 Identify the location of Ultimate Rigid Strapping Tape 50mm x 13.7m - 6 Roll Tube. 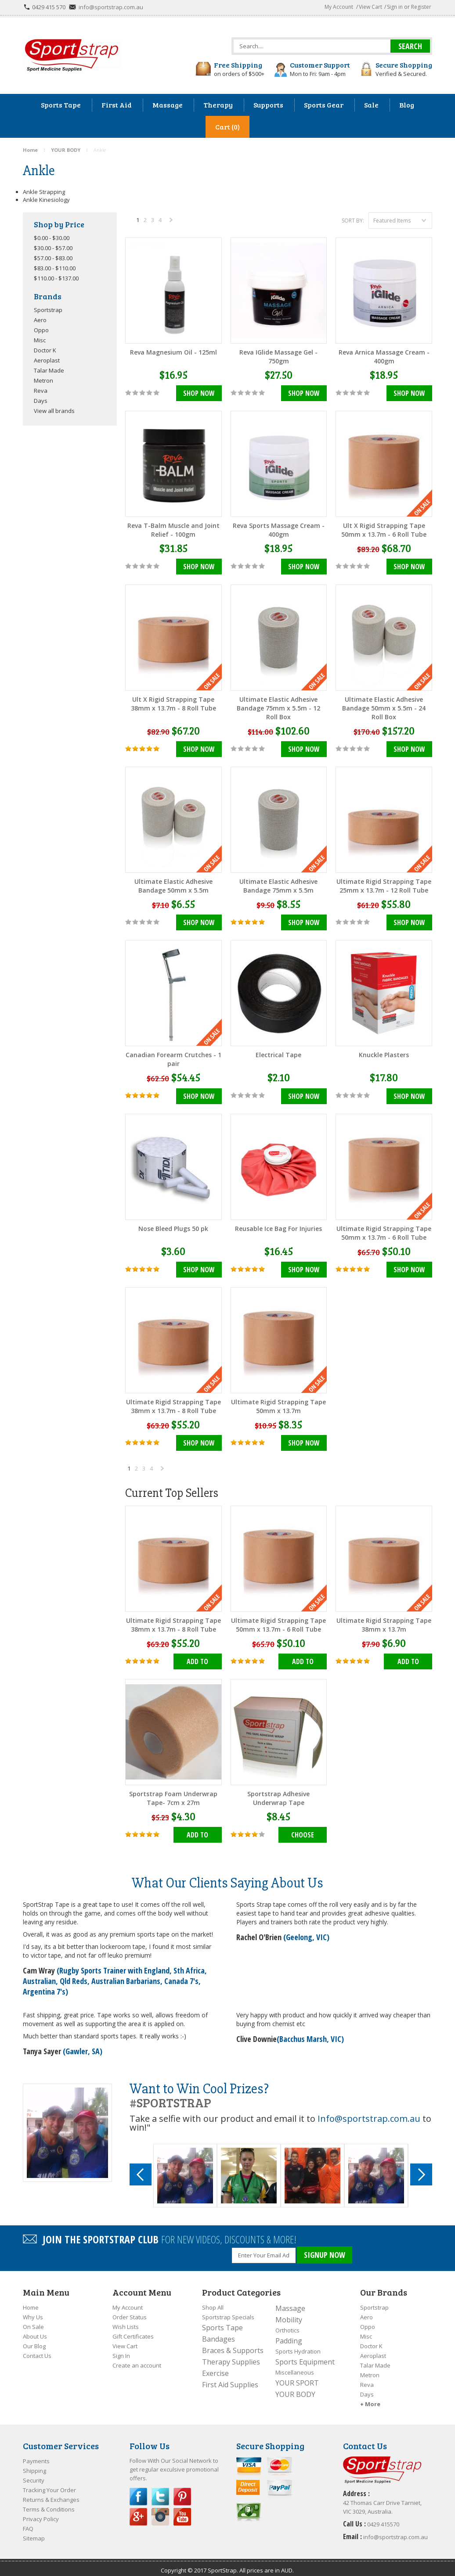
(383, 1230).